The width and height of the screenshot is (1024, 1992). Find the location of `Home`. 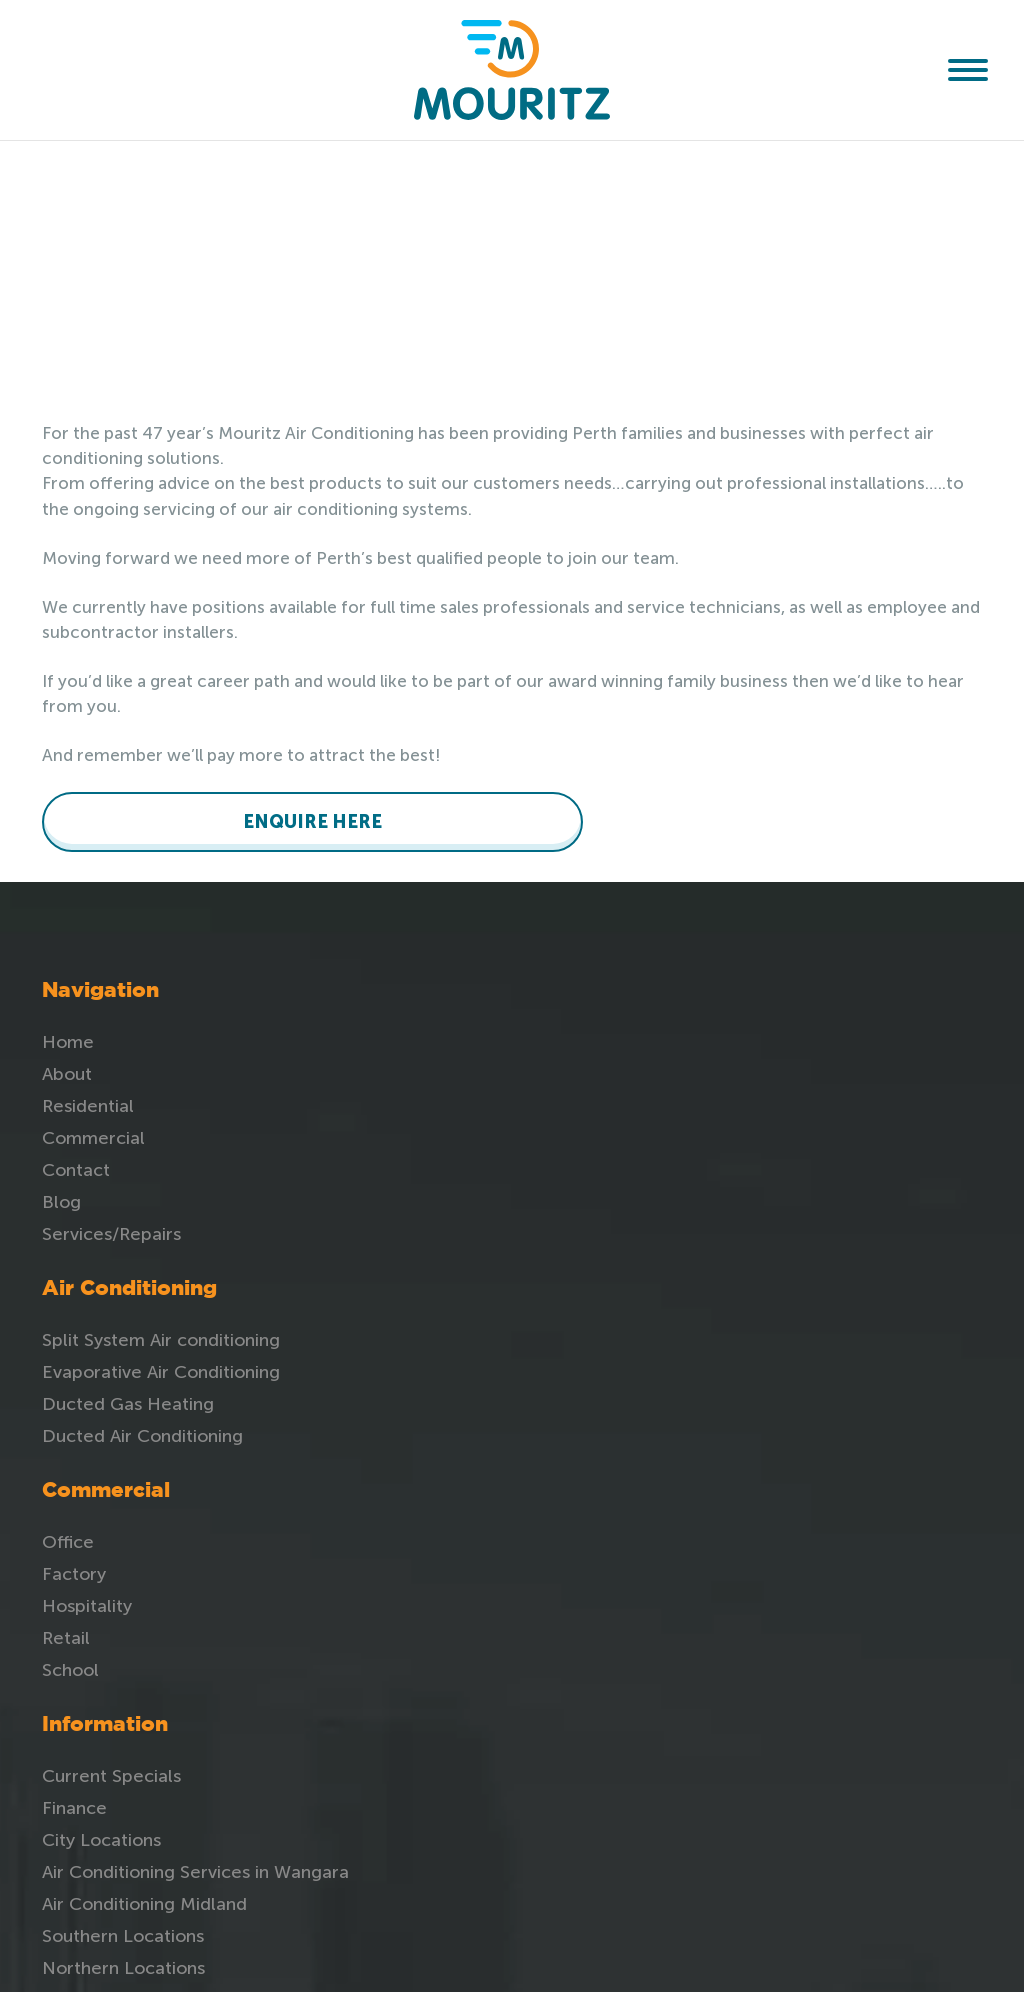

Home is located at coordinates (68, 1037).